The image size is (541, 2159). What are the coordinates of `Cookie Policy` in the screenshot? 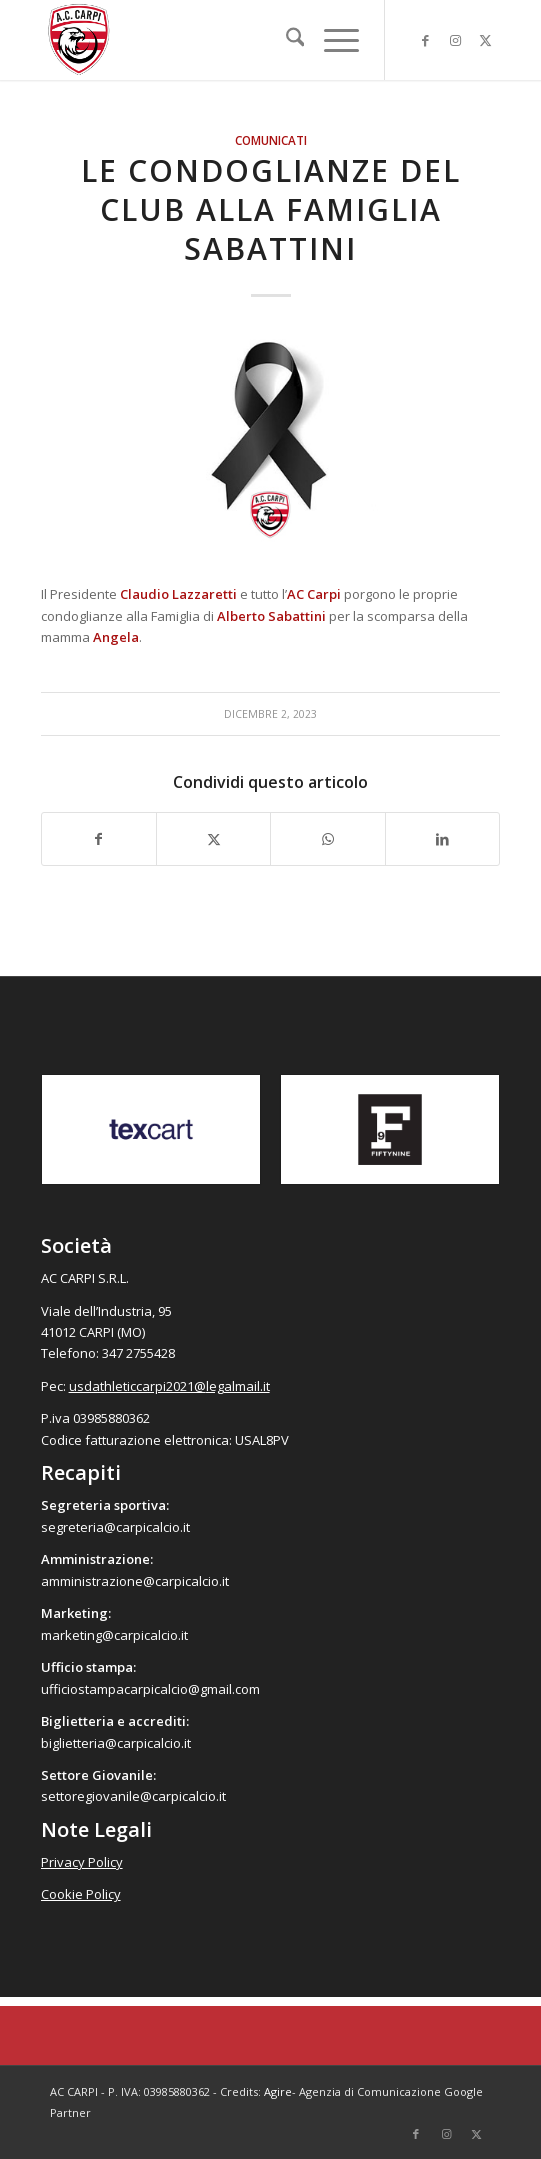 It's located at (81, 1894).